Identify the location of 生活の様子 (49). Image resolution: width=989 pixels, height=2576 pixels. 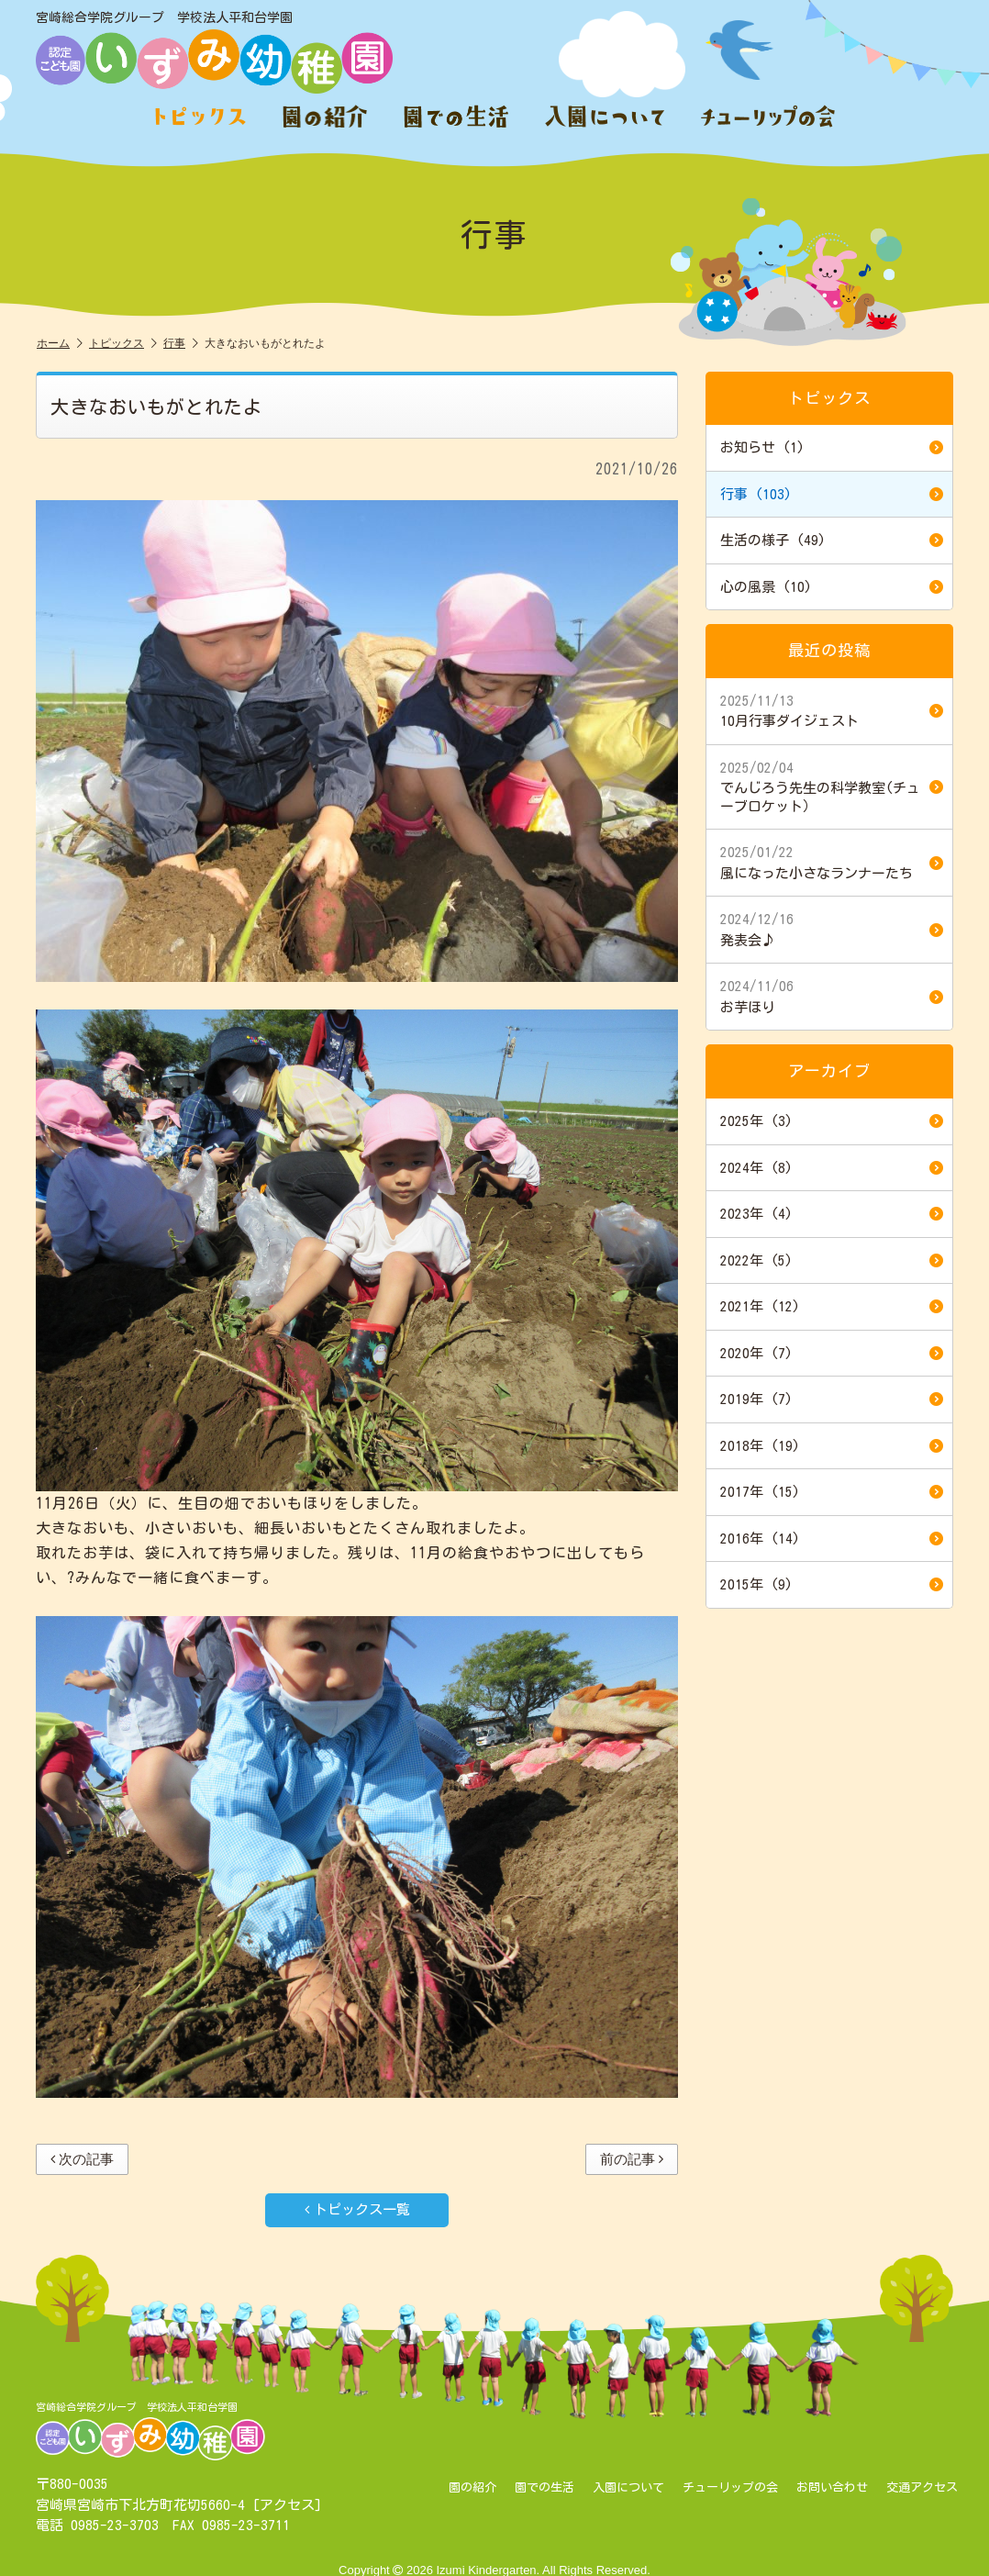
(831, 540).